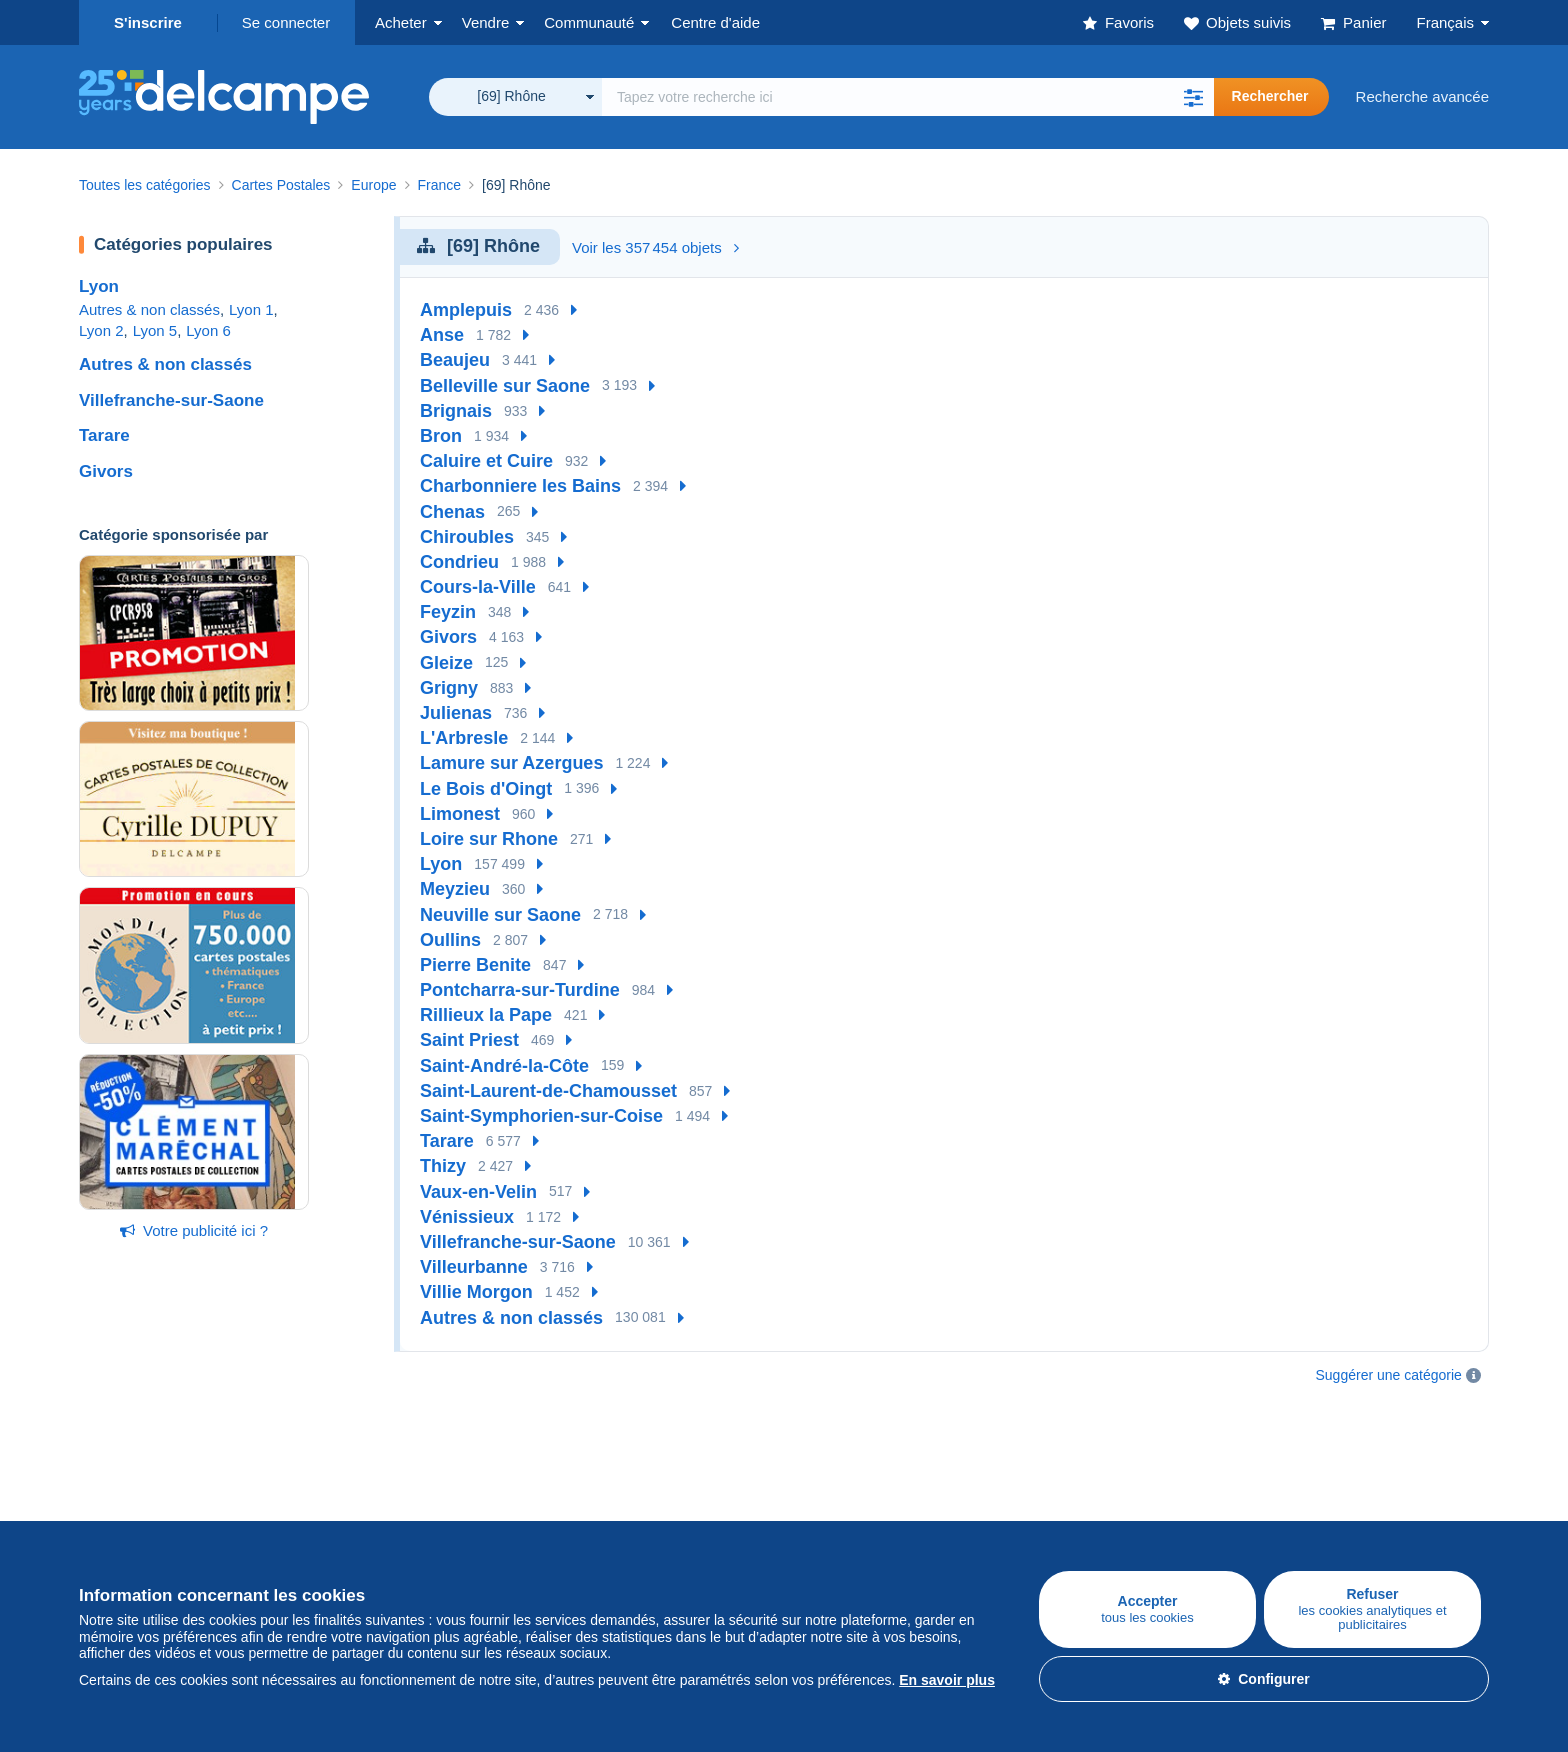  I want to click on Lyon 5, so click(155, 330).